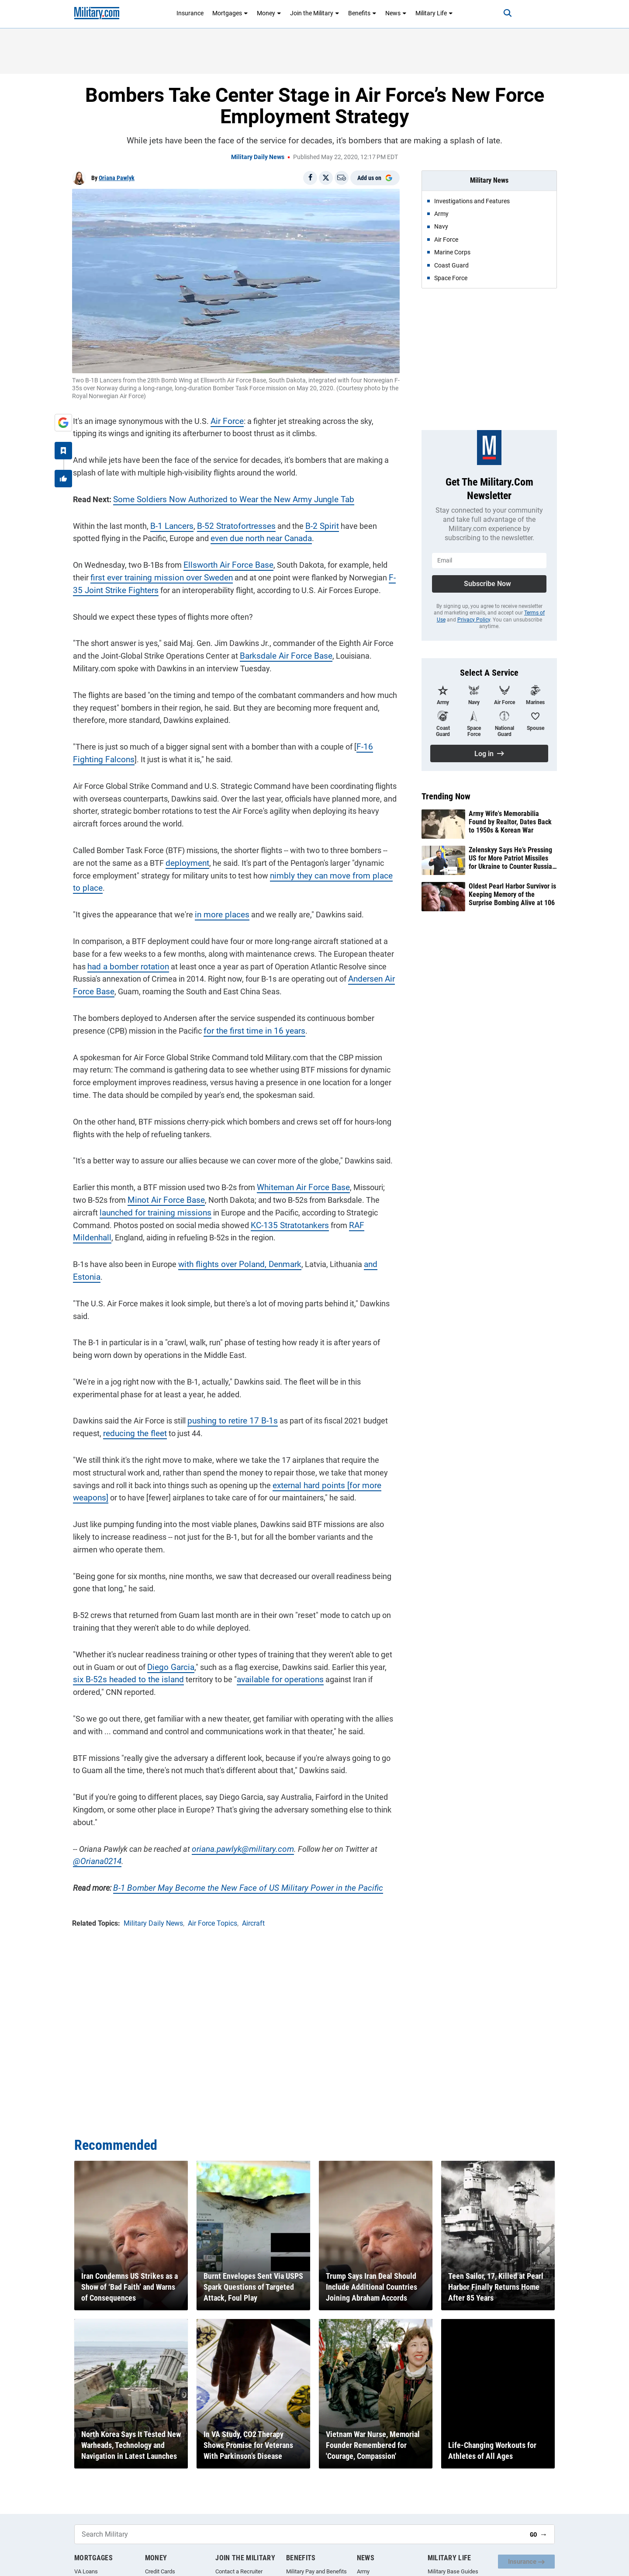 This screenshot has width=629, height=2576. Describe the element at coordinates (376, 1250) in the screenshot. I see `and Estonia` at that location.